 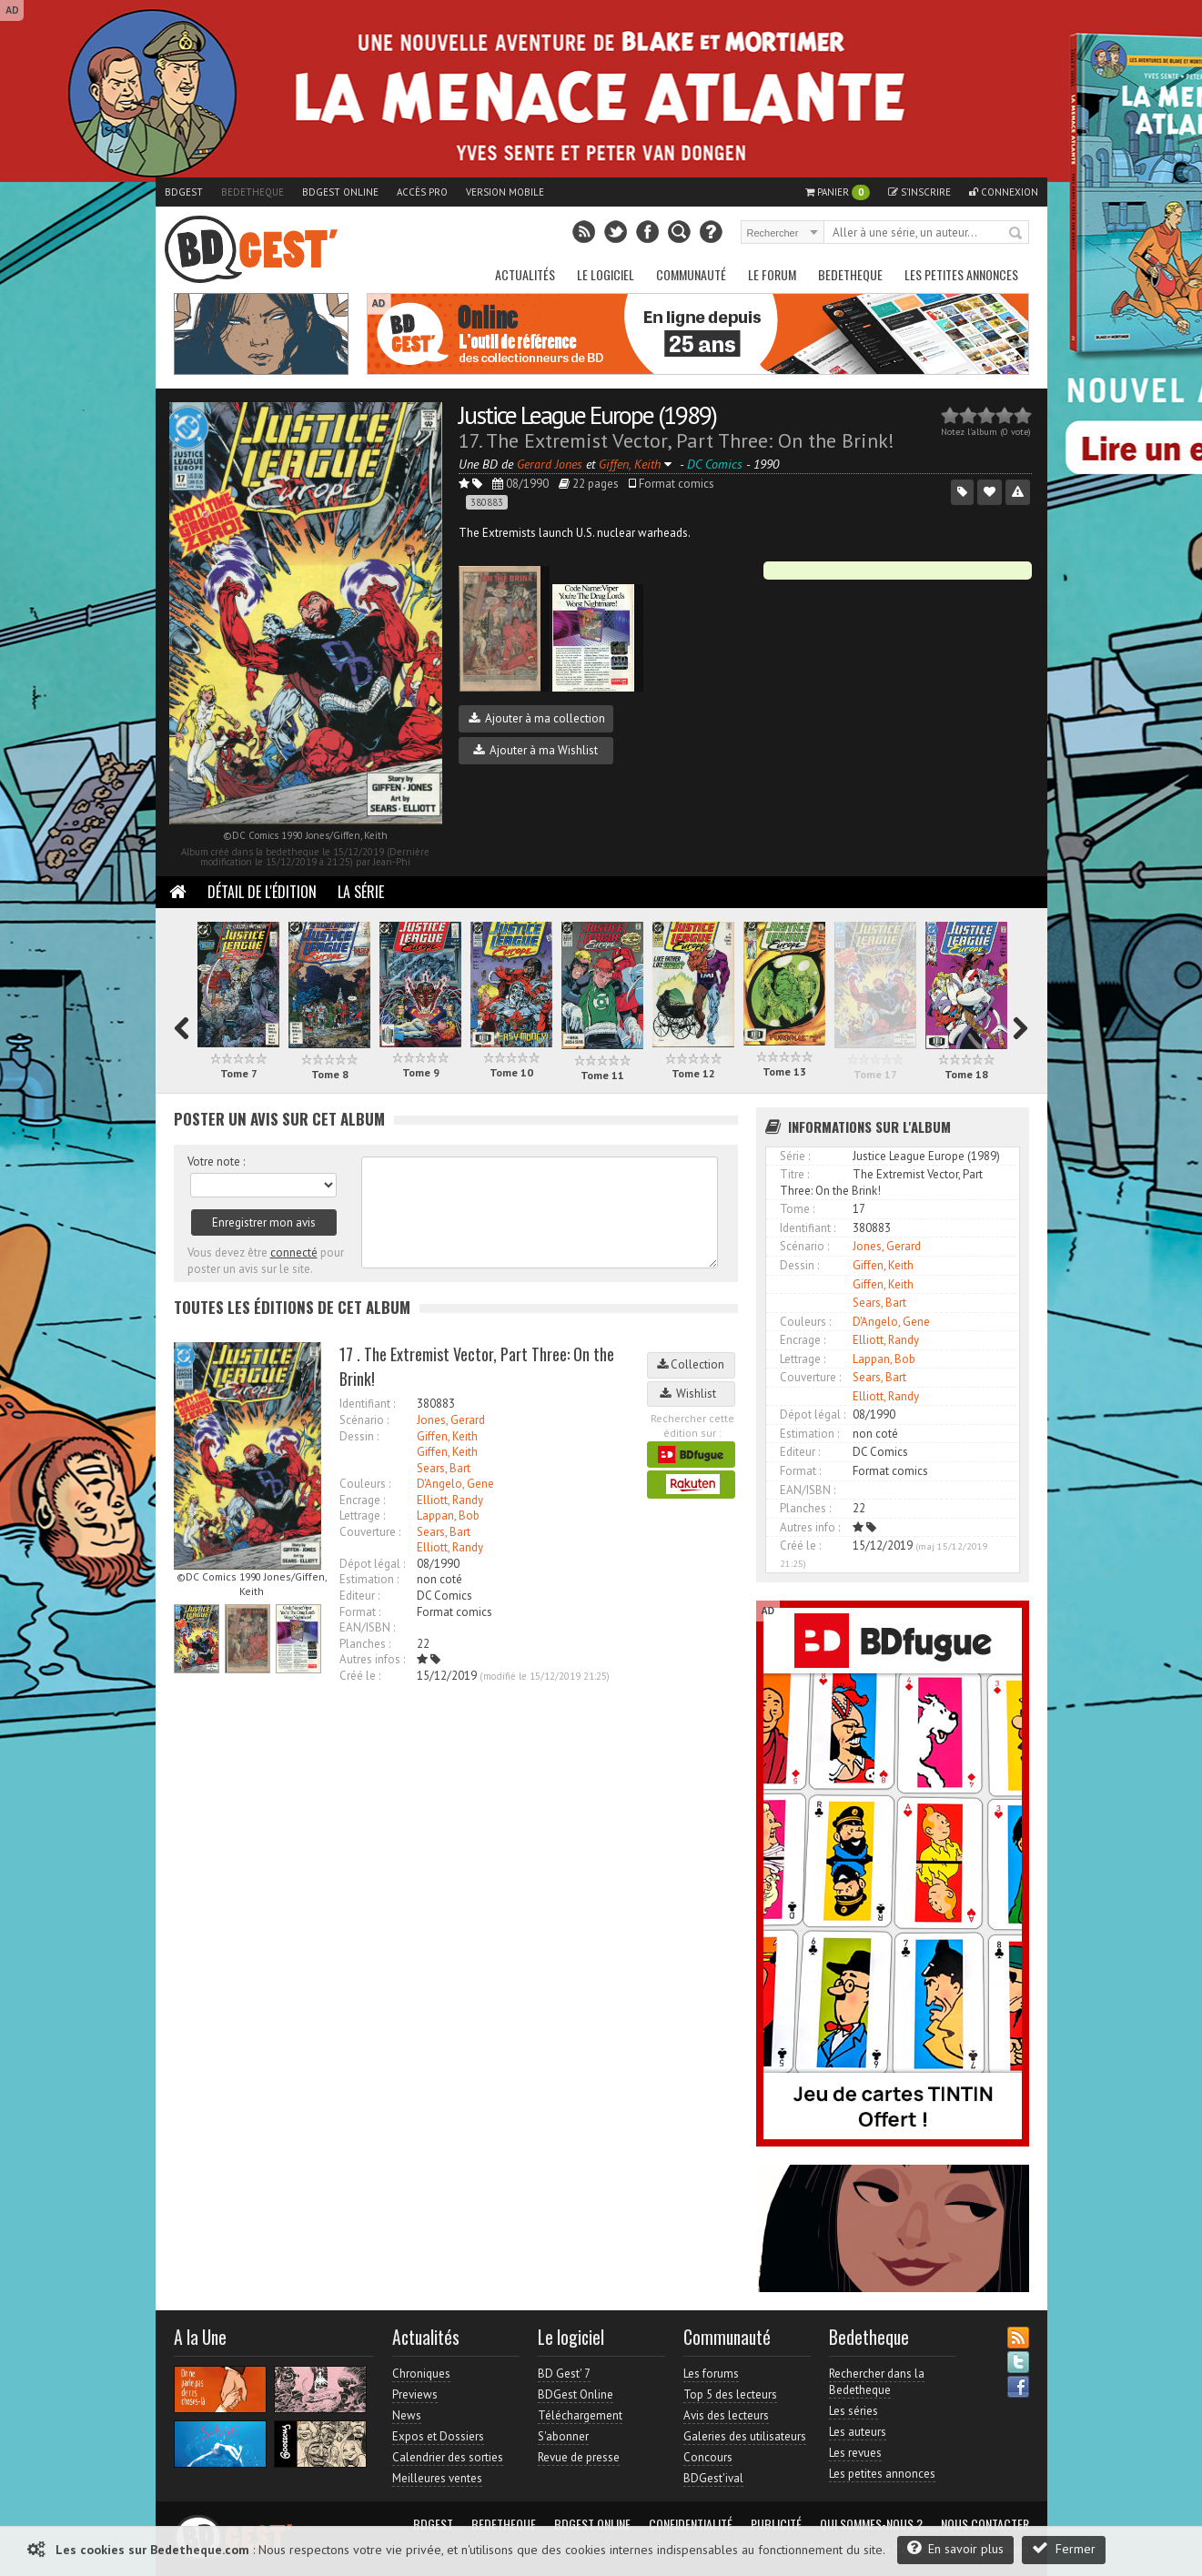 What do you see at coordinates (871, 2524) in the screenshot?
I see `Qui sommes-nous ?` at bounding box center [871, 2524].